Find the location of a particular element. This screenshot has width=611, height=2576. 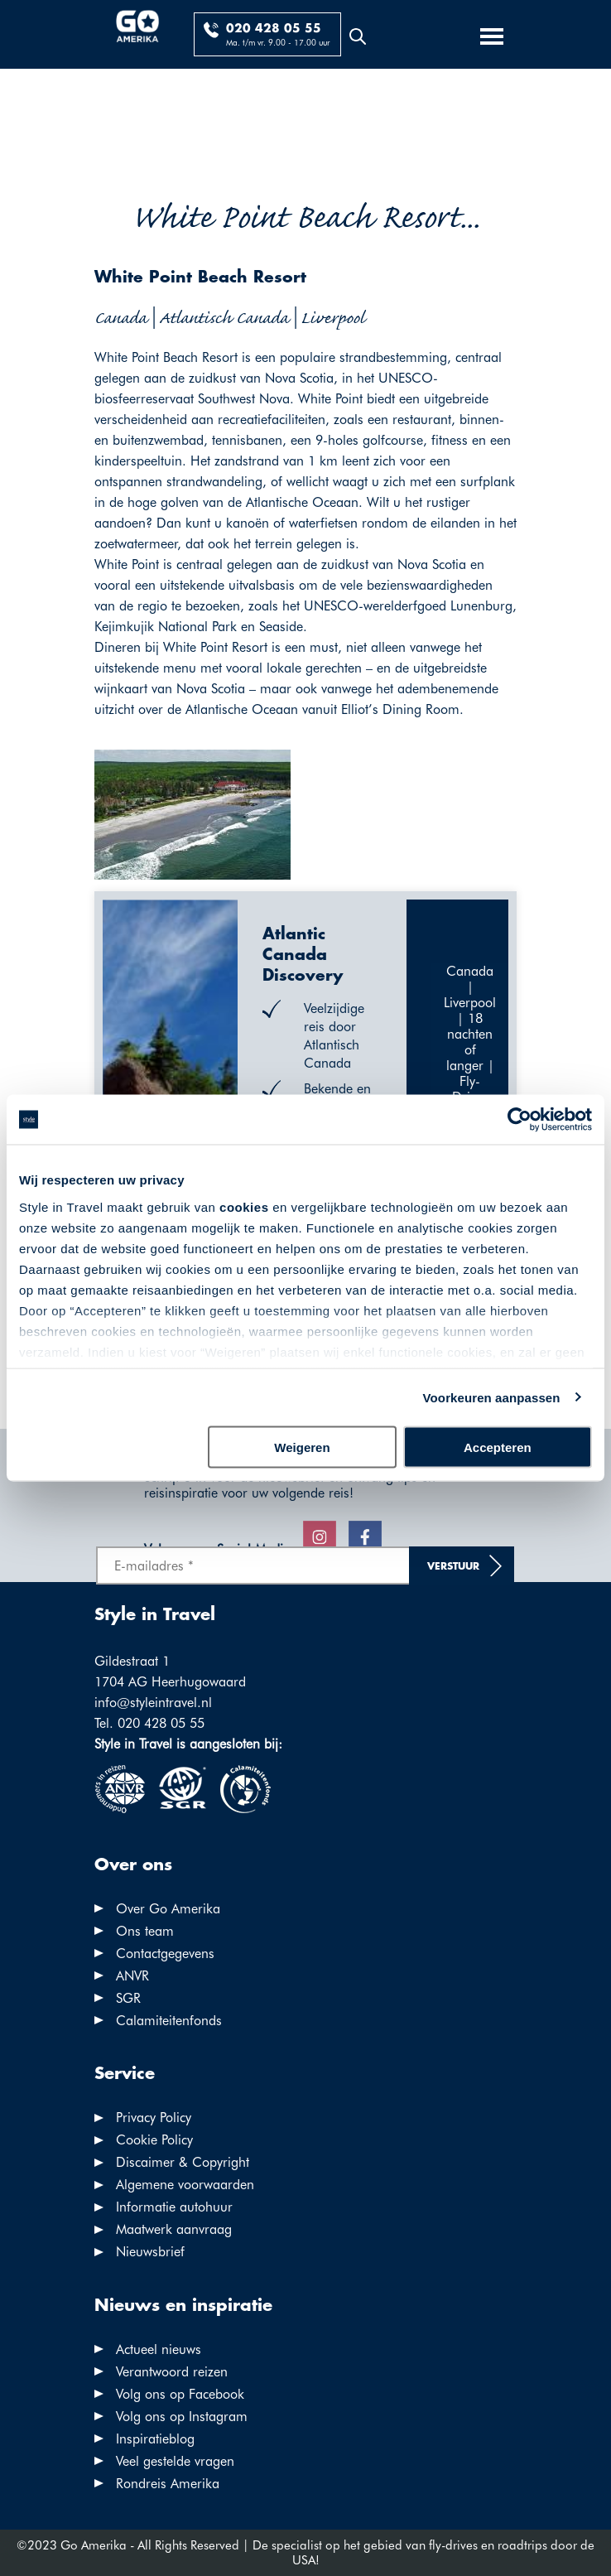

Contactgegevens is located at coordinates (165, 1953).